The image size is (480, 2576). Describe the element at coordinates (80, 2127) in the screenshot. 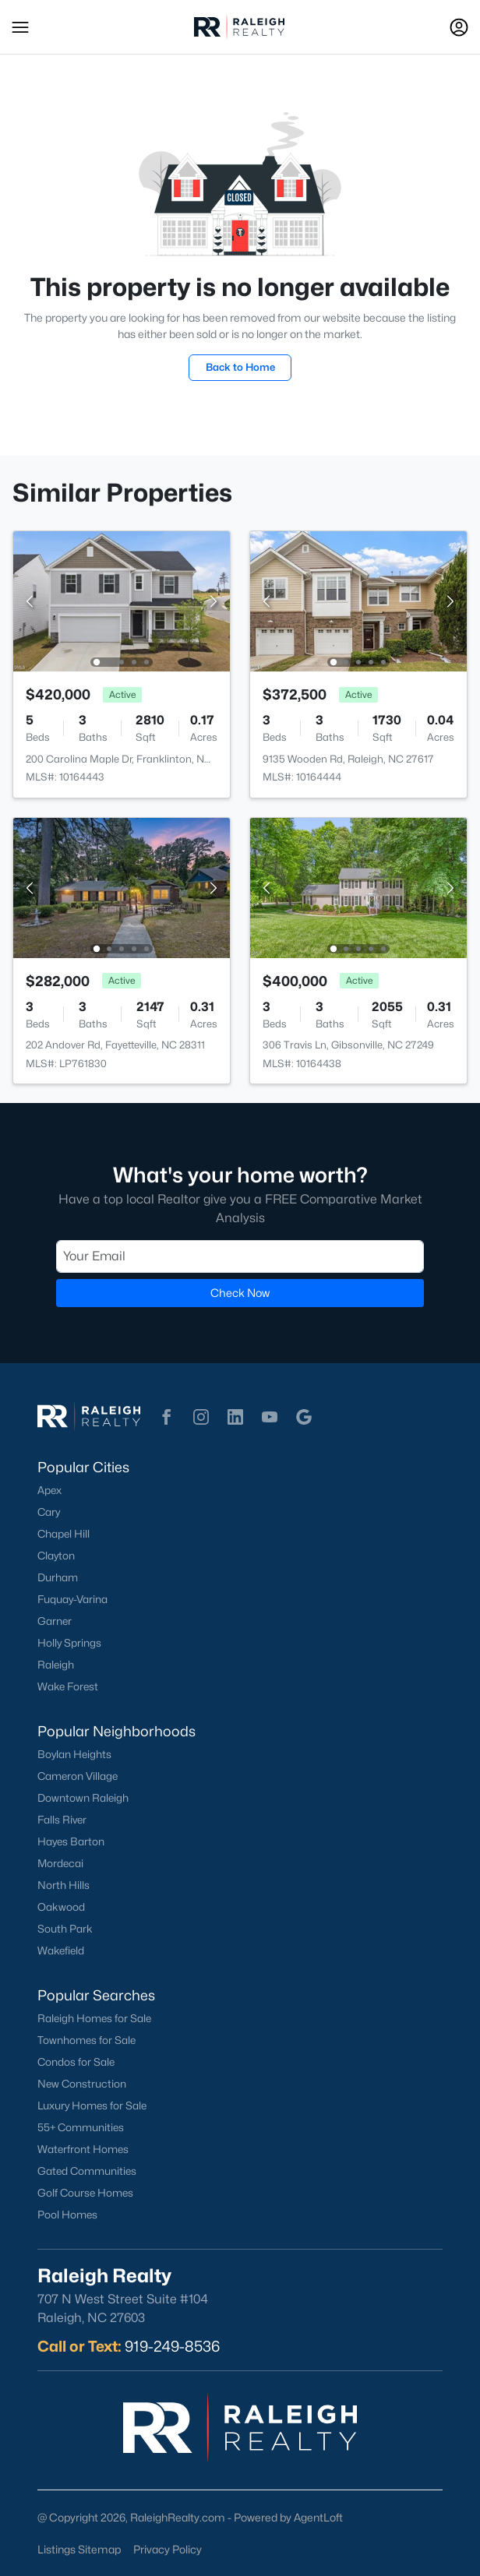

I see `55+ Communities` at that location.